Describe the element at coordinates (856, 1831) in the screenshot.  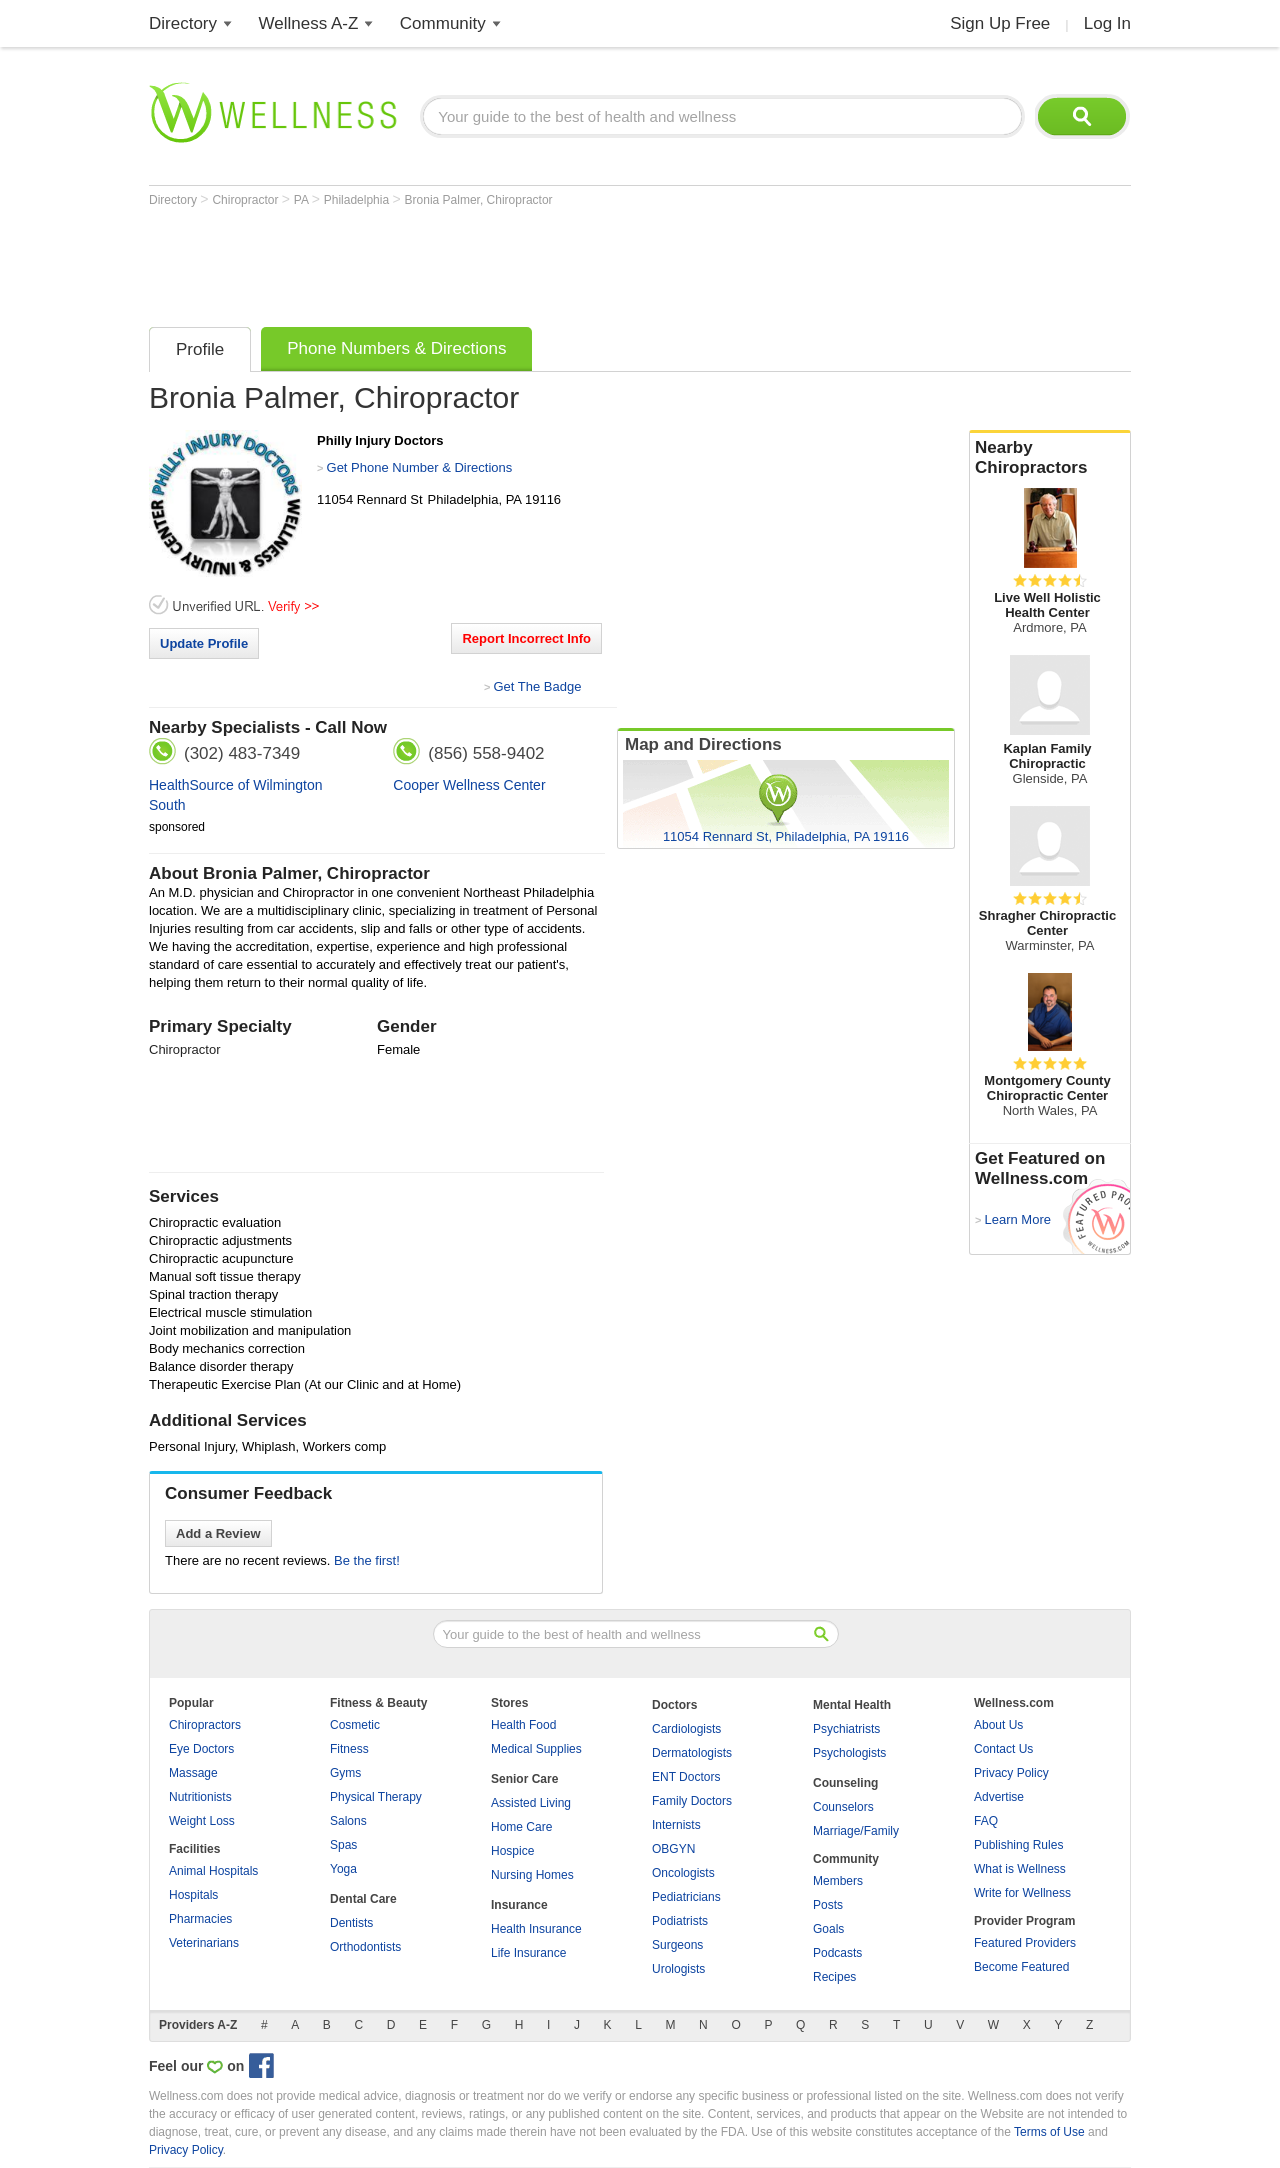
I see `Marriage/Family` at that location.